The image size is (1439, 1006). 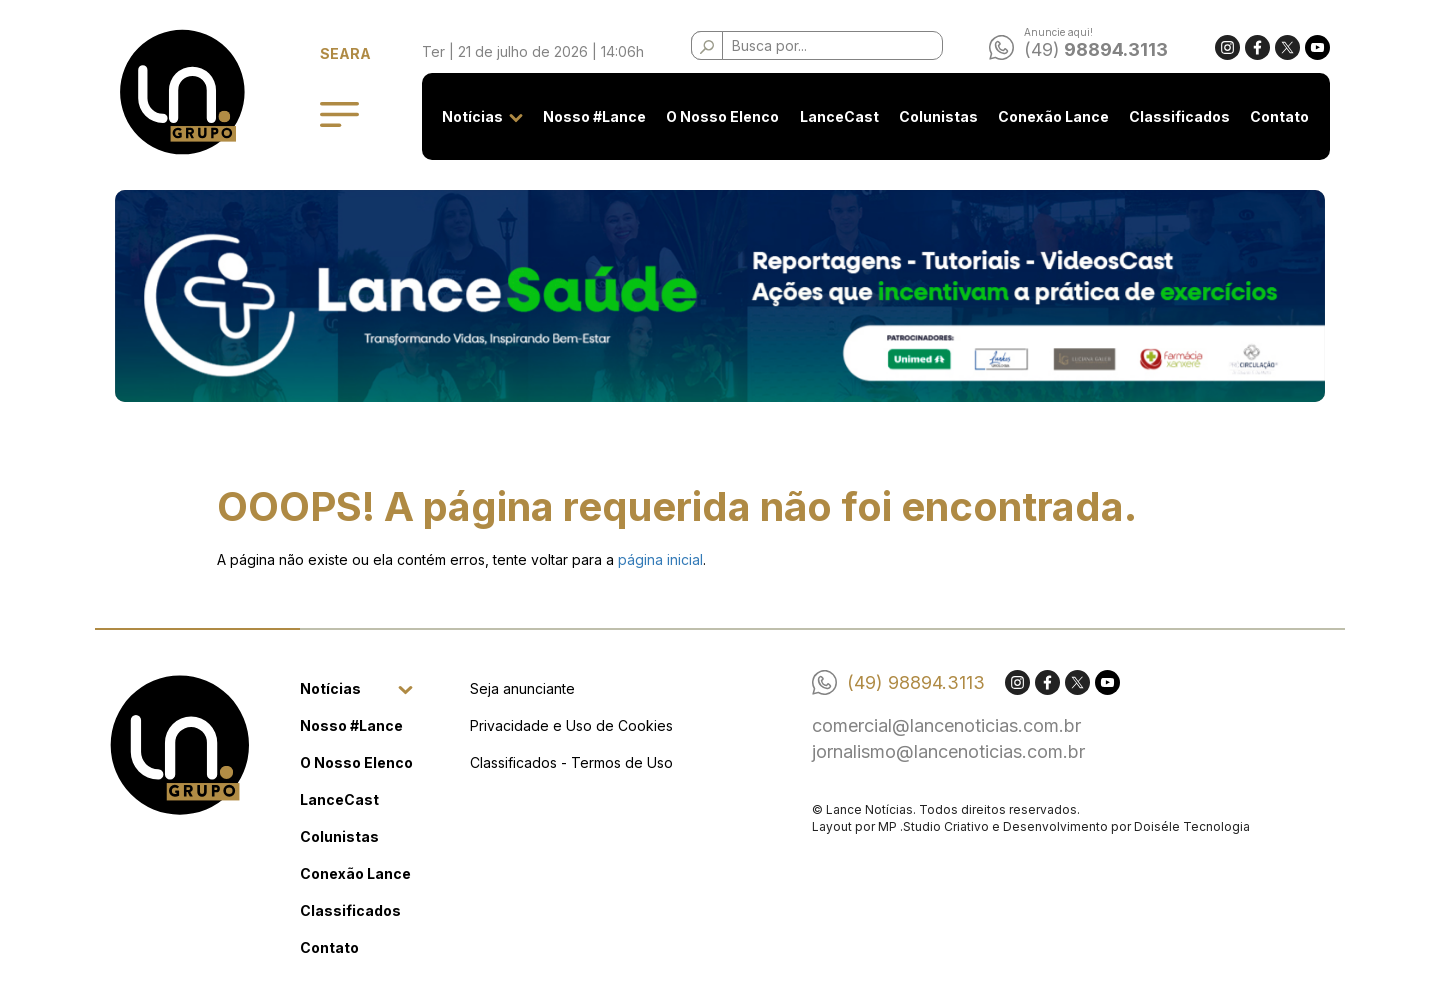 What do you see at coordinates (522, 688) in the screenshot?
I see `Seja anunciante` at bounding box center [522, 688].